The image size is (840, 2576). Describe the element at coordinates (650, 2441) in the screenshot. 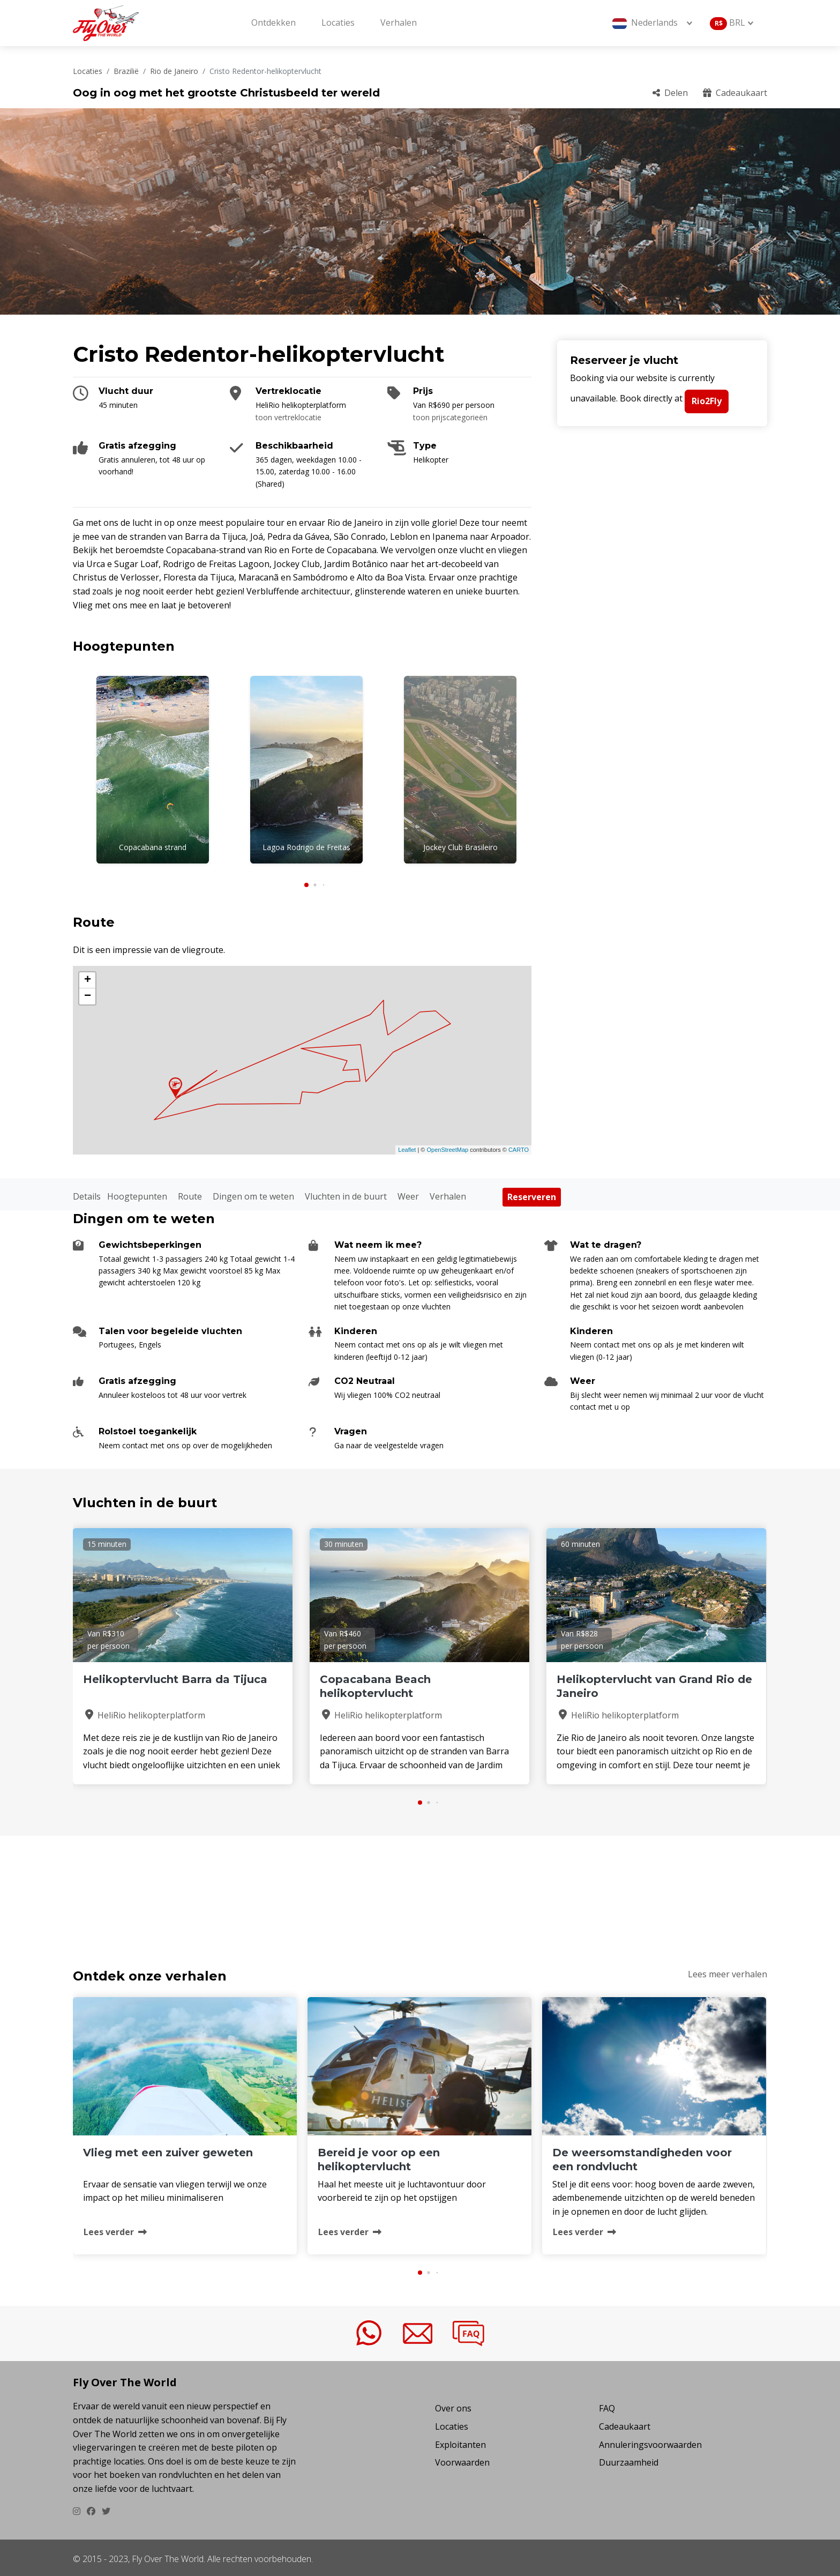

I see `Annuleringsvoorwaarden` at that location.